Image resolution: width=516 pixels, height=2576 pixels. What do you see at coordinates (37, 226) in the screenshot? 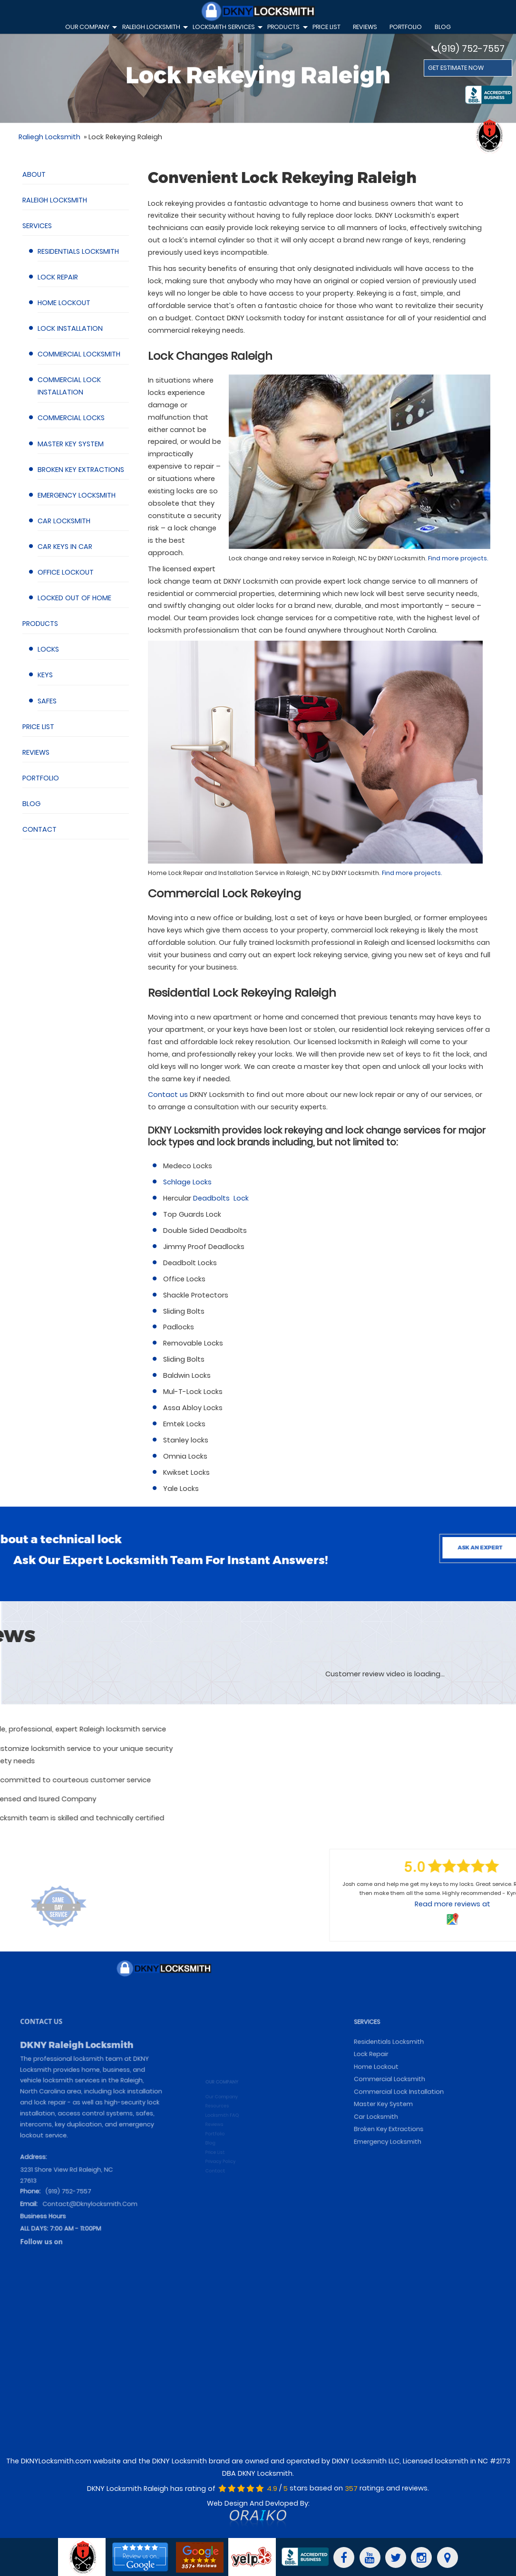
I see `Services` at bounding box center [37, 226].